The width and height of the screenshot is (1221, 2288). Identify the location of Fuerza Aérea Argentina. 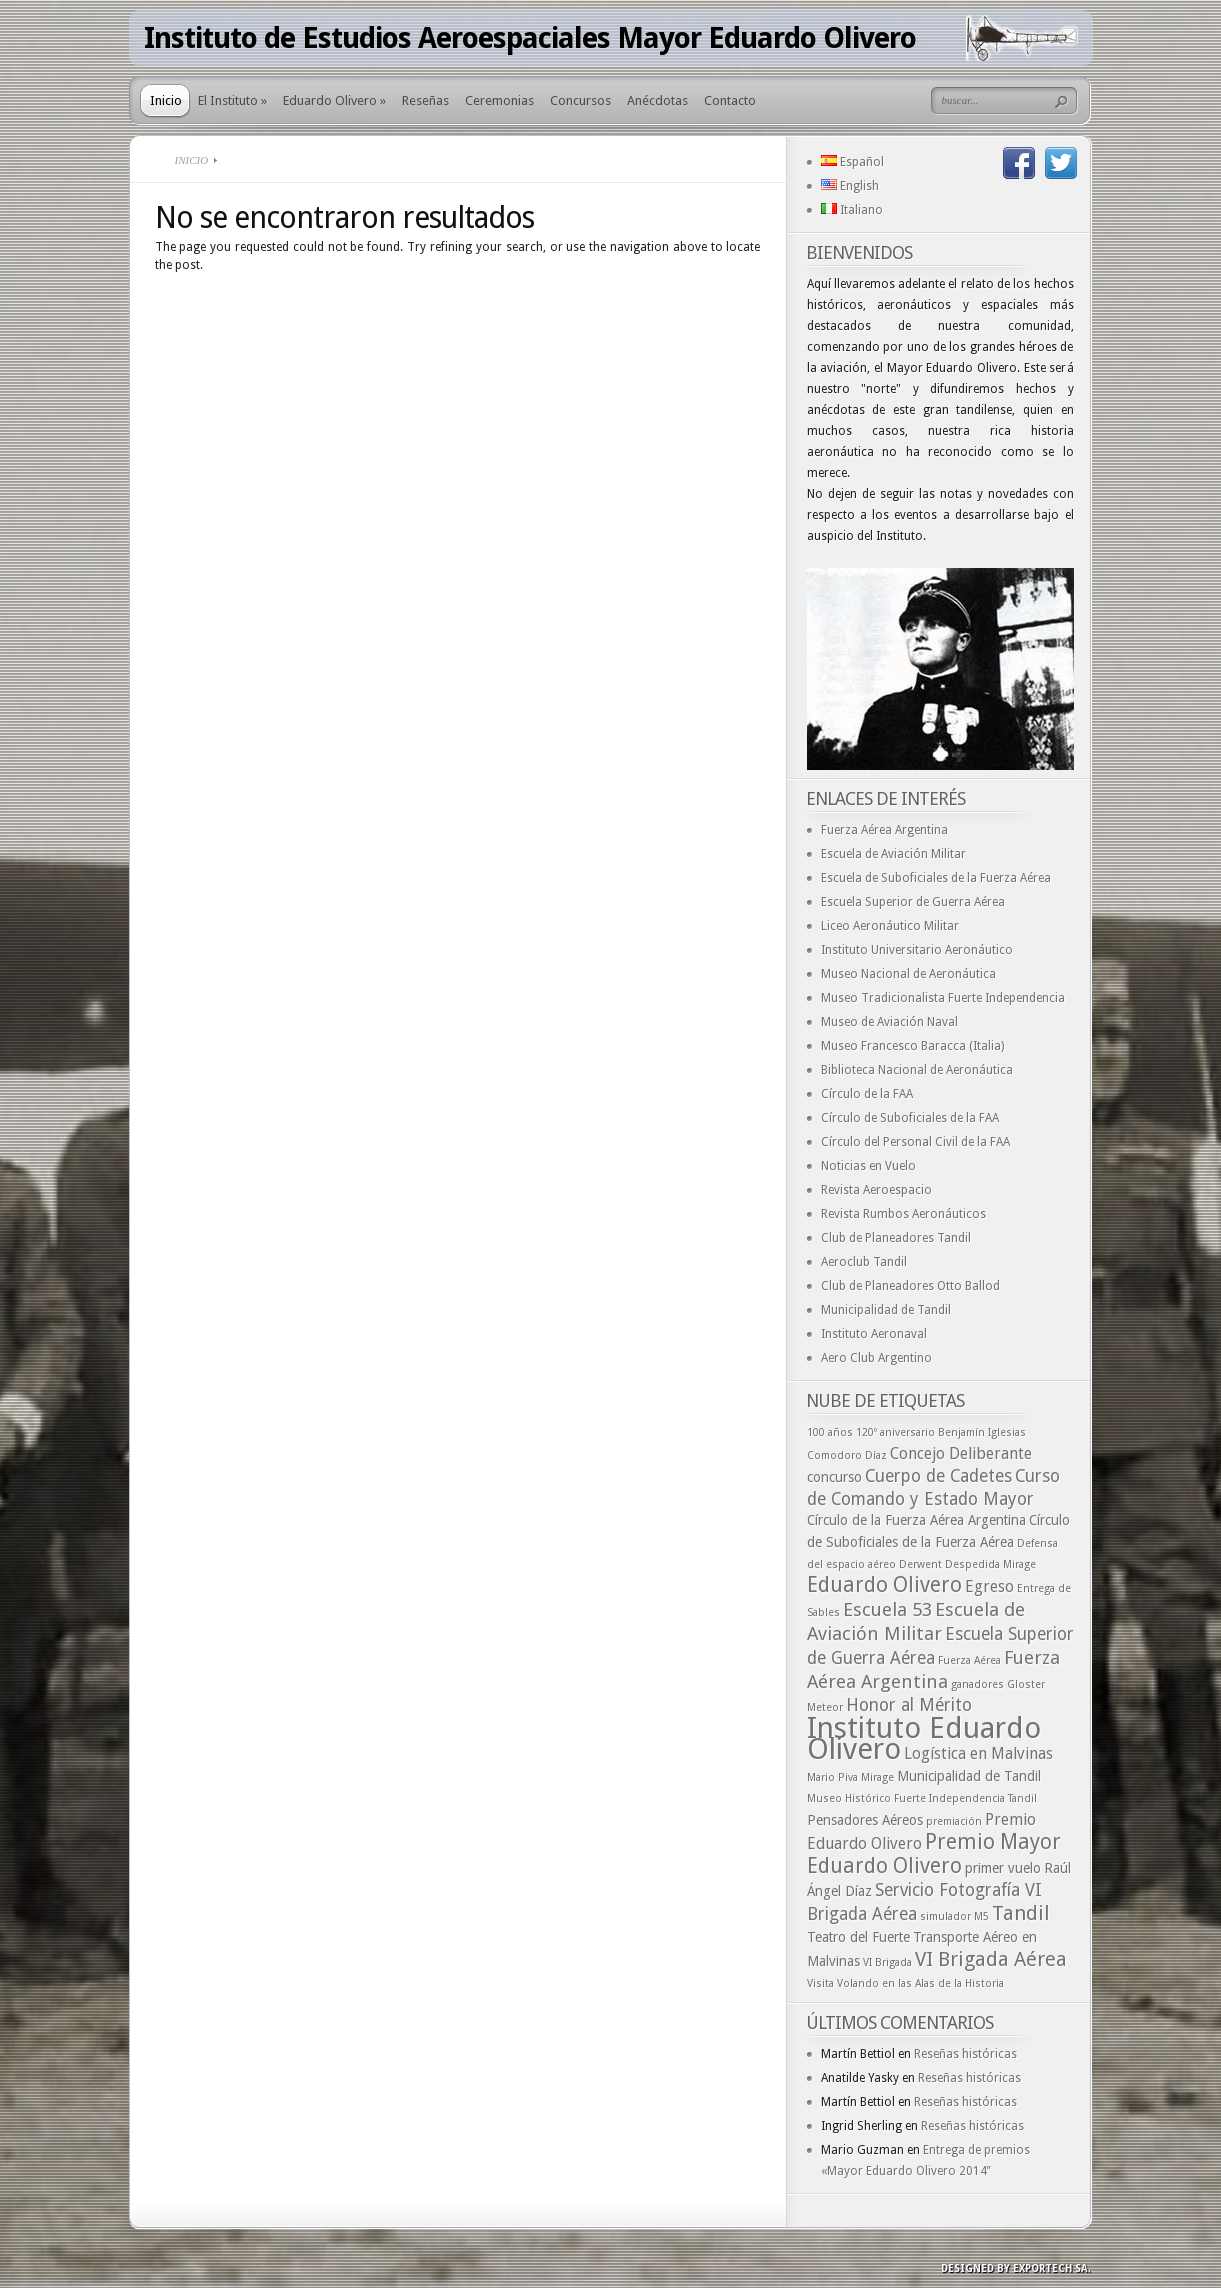
(884, 830).